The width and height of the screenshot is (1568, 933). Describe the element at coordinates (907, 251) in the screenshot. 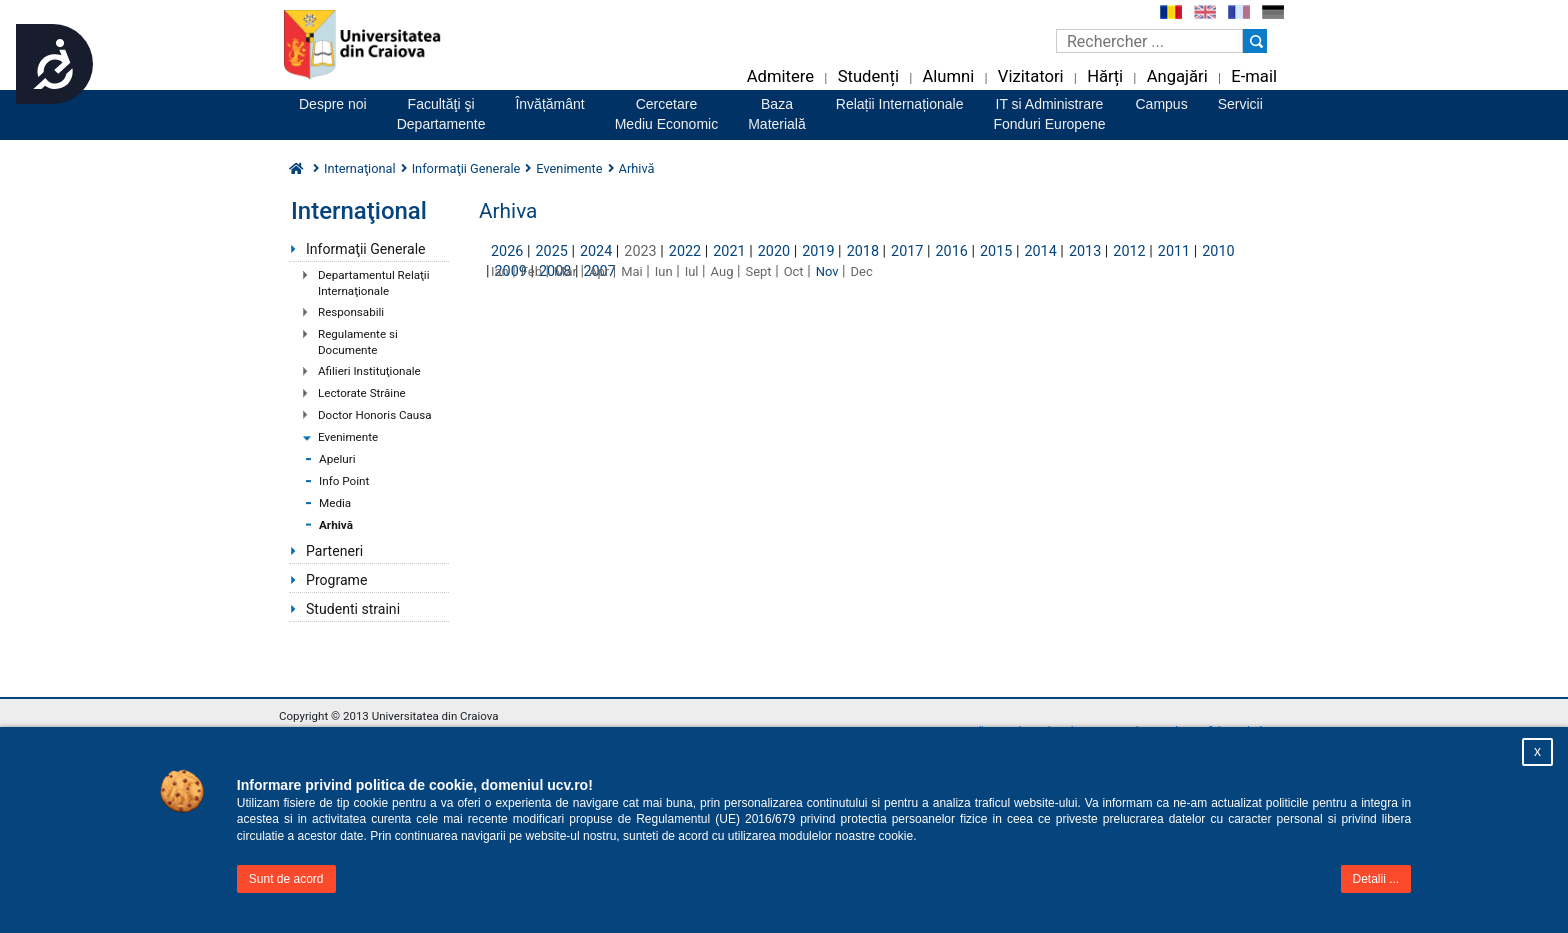

I see `2017` at that location.